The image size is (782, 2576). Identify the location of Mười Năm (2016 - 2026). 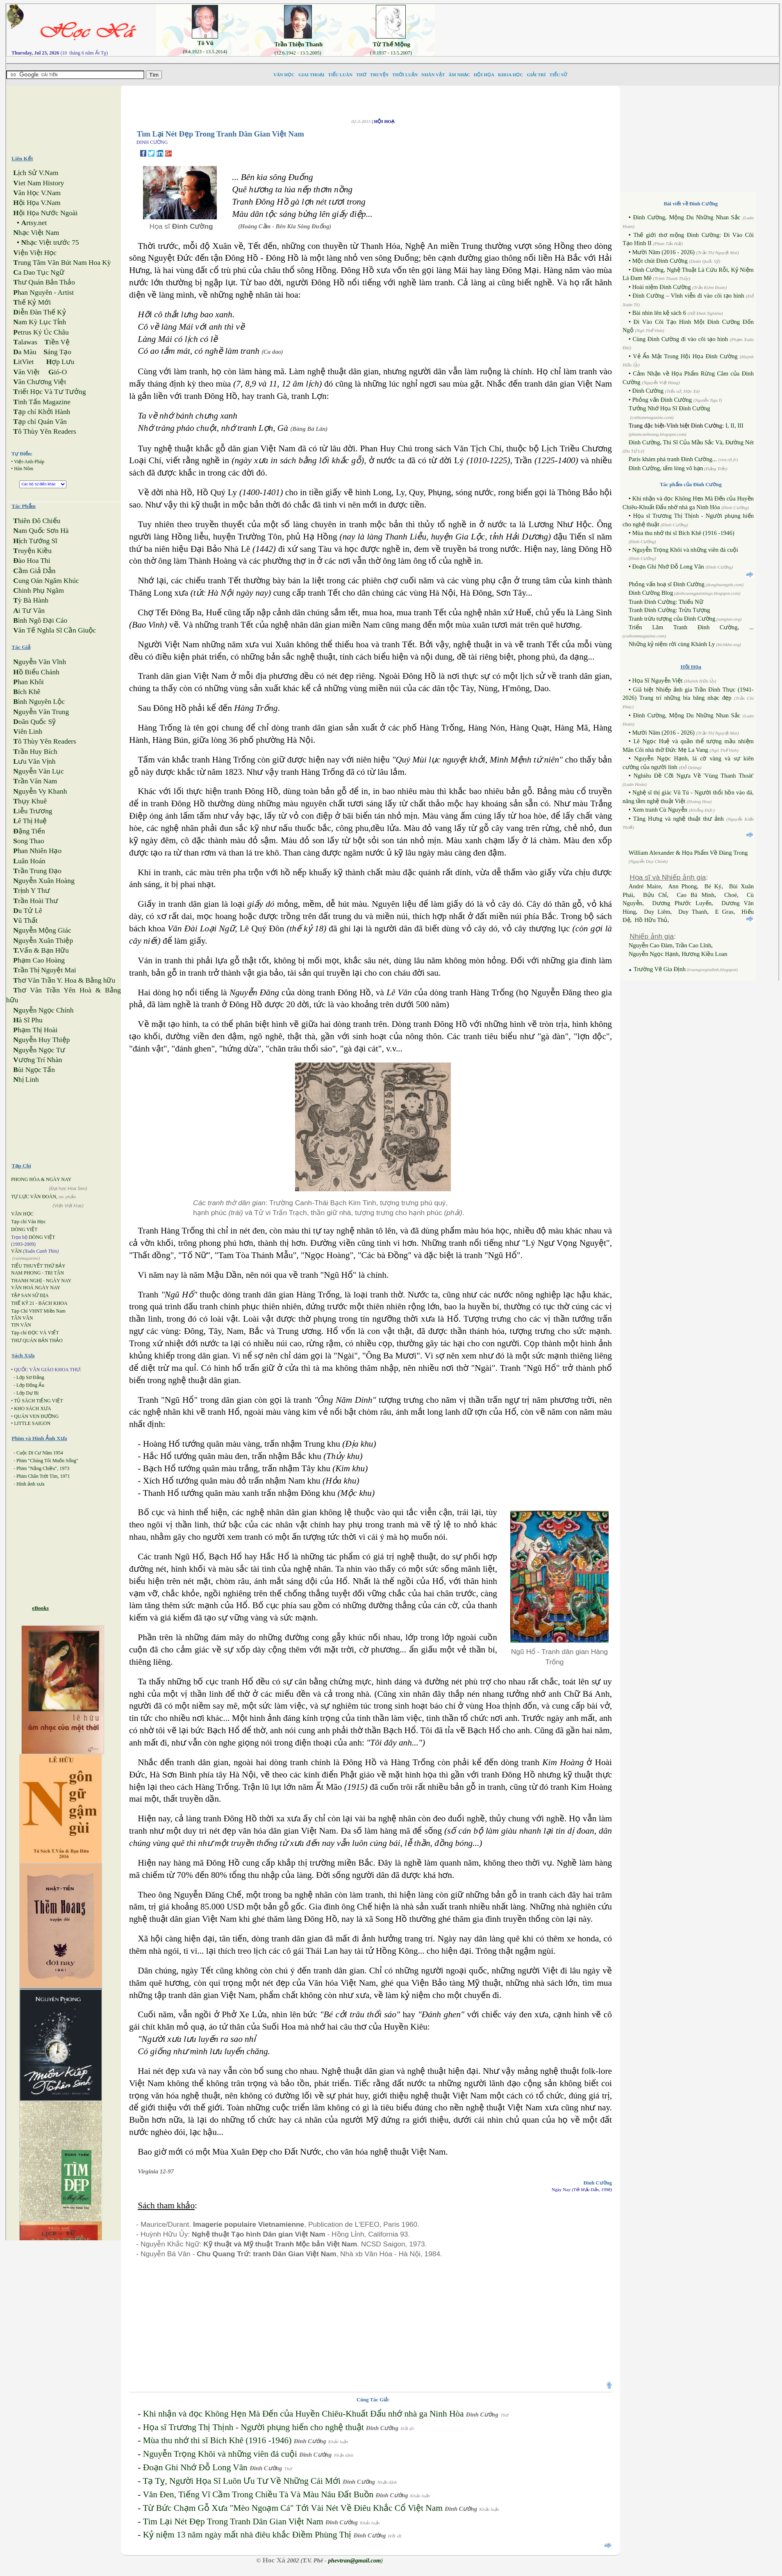
(663, 252).